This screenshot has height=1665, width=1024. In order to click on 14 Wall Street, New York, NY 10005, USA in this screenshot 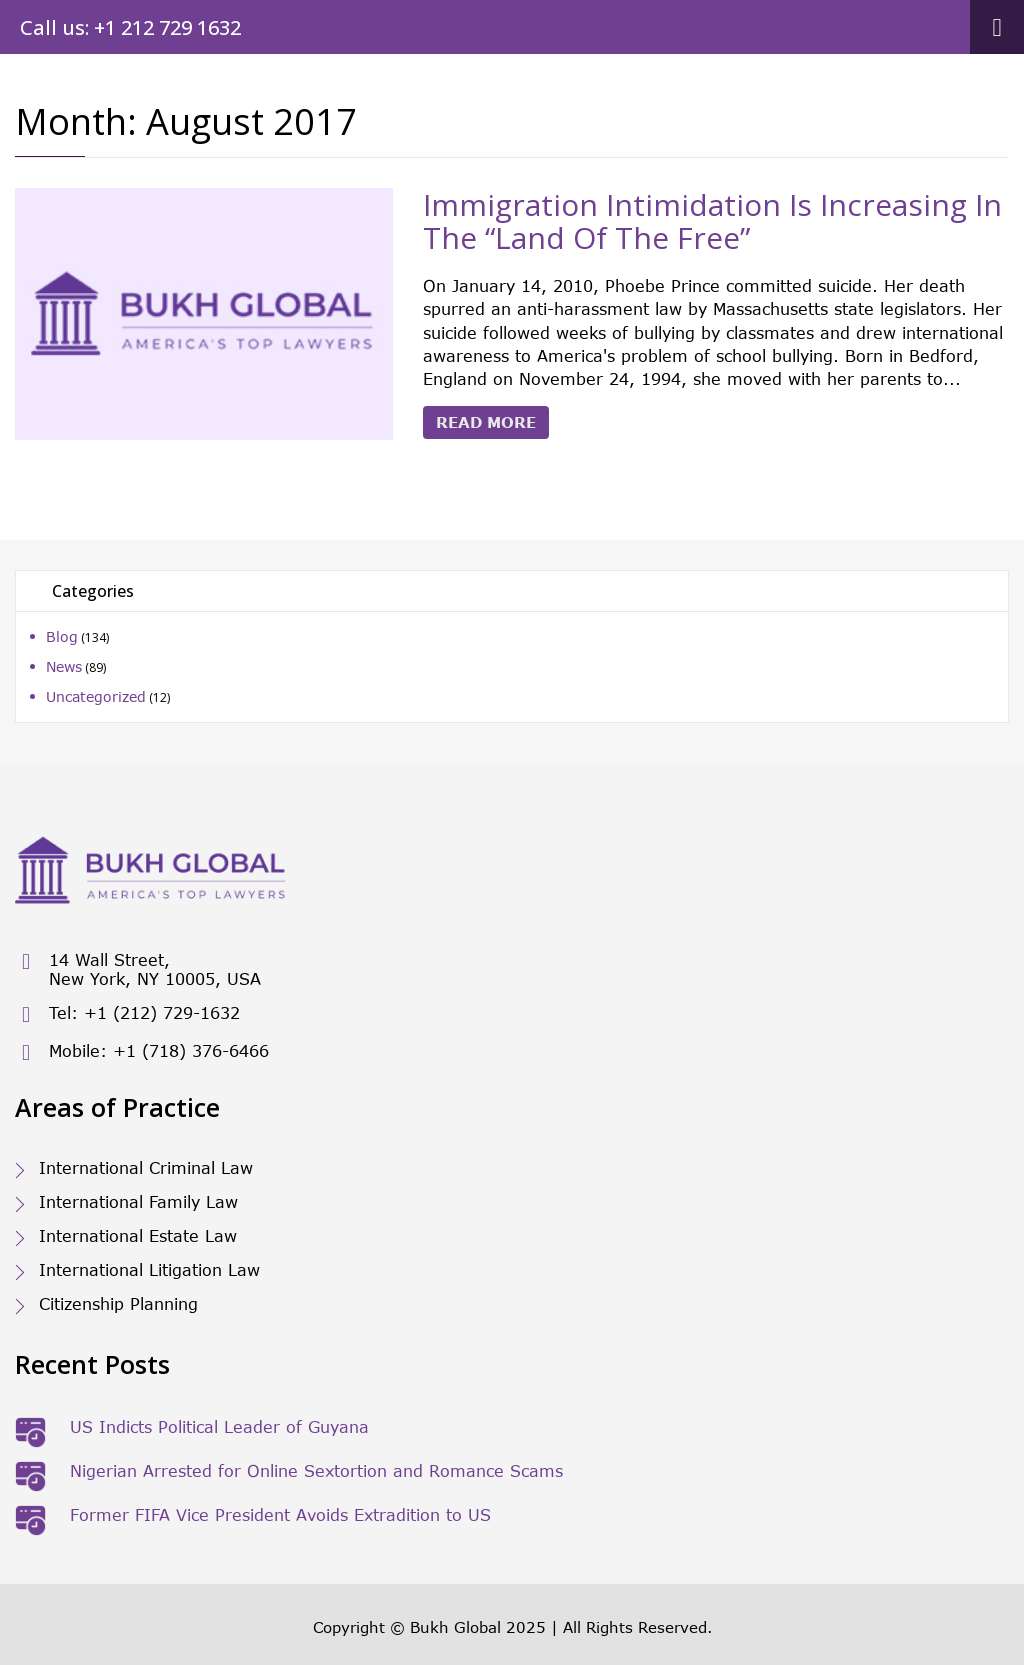, I will do `click(138, 969)`.